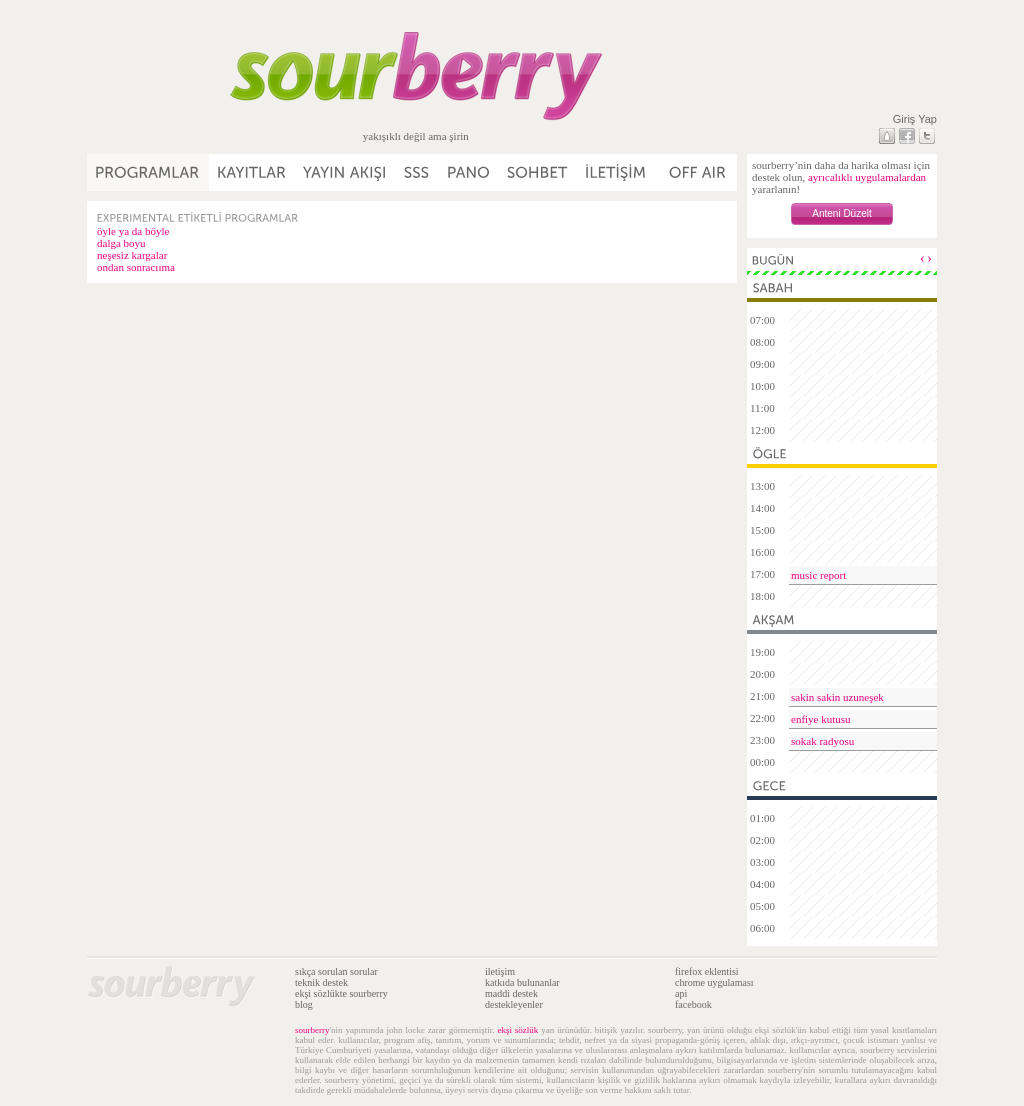 The image size is (1024, 1106). What do you see at coordinates (514, 1004) in the screenshot?
I see `destekleyenler` at bounding box center [514, 1004].